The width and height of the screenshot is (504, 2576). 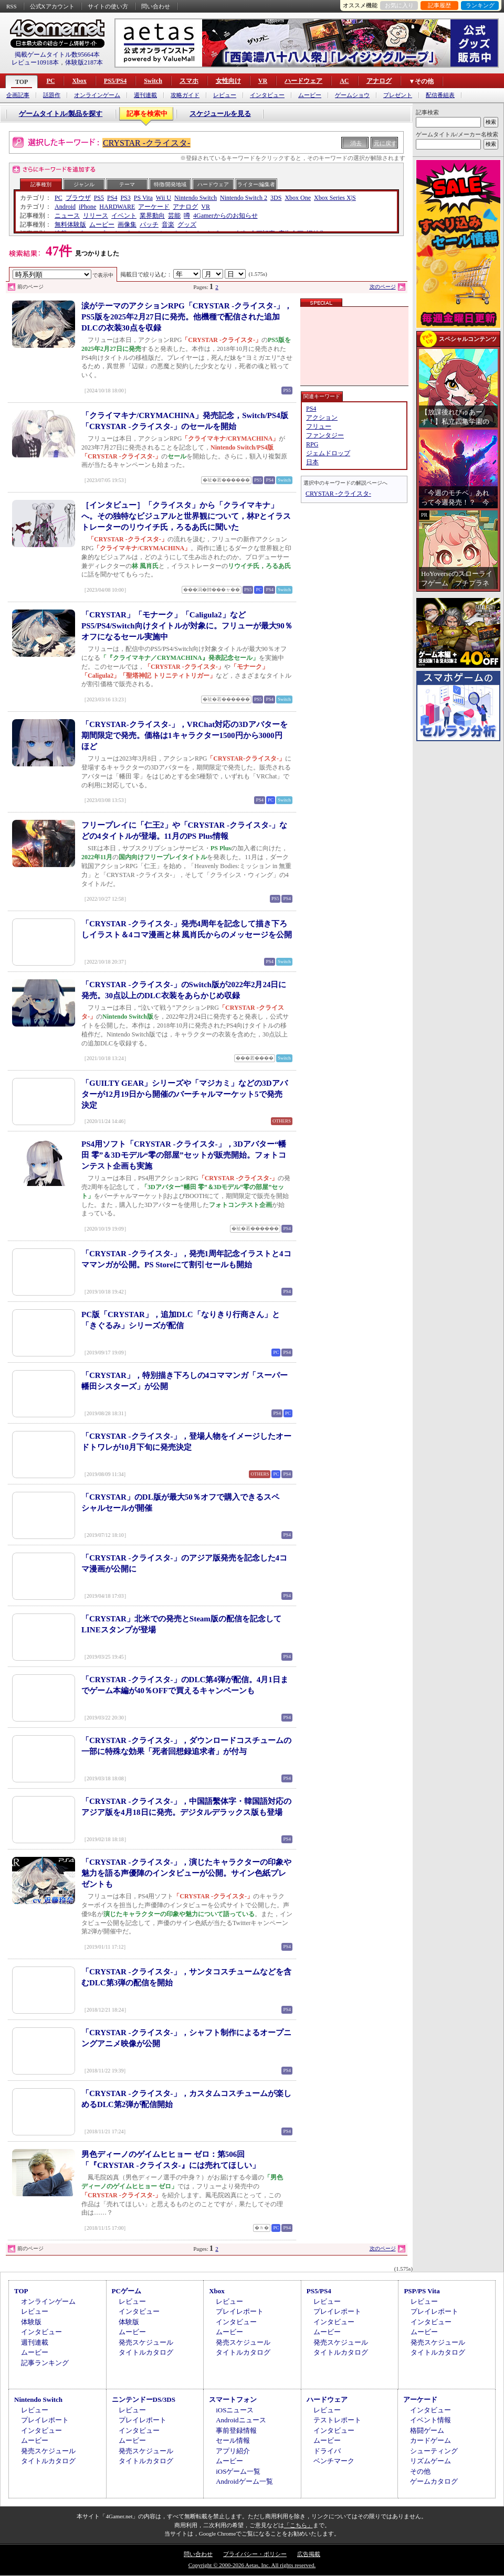 I want to click on 話題作, so click(x=51, y=95).